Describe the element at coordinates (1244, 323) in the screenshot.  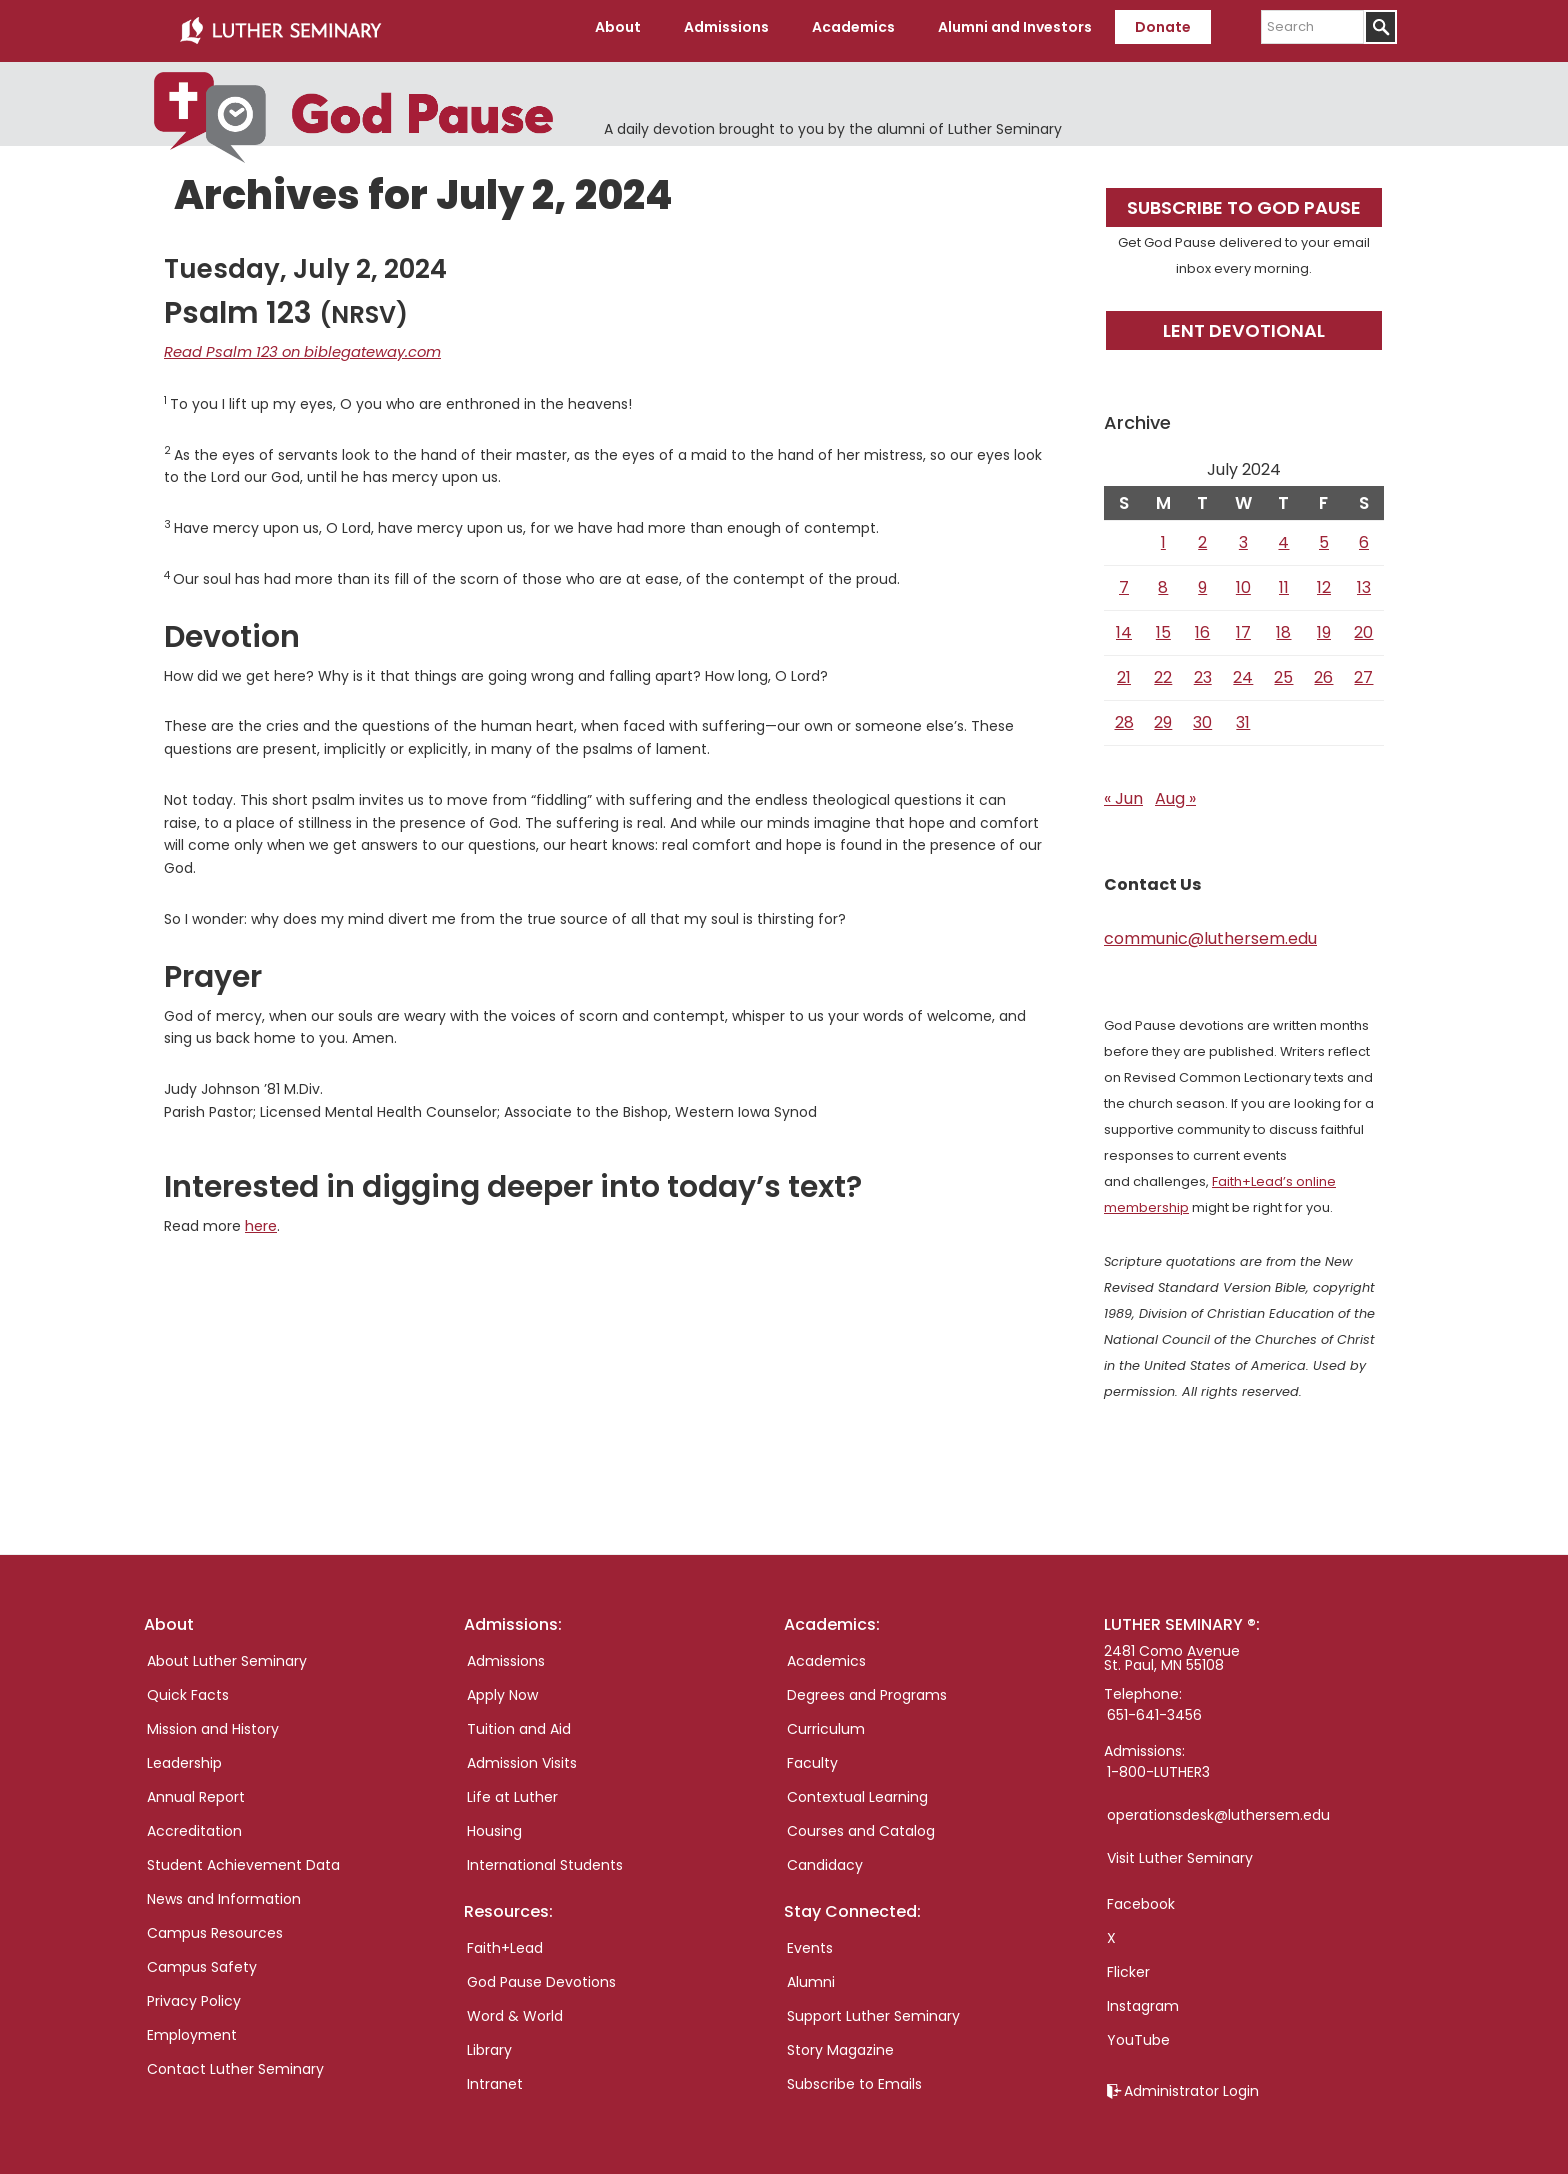
I see `Lent Devotional` at that location.